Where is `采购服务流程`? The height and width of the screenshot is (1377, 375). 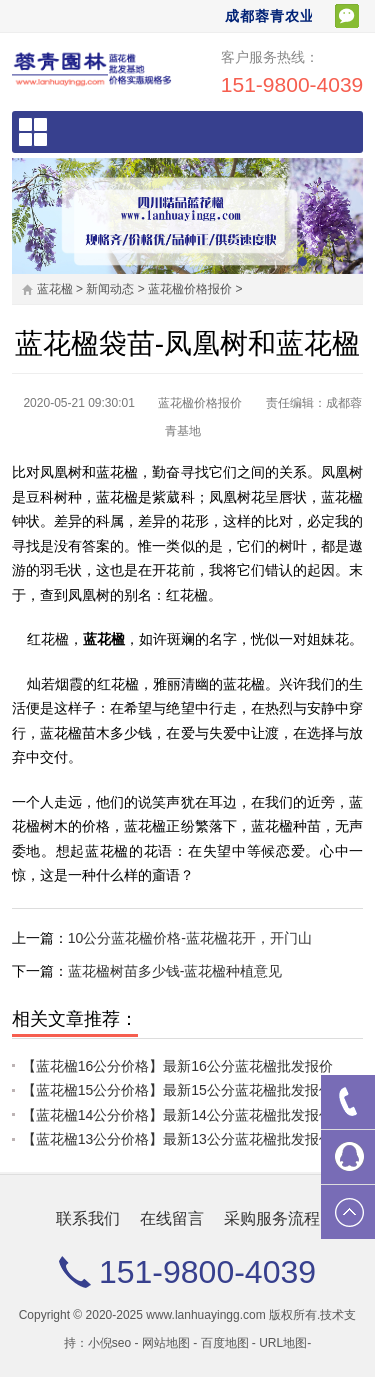 采购服务流程 is located at coordinates (272, 1218).